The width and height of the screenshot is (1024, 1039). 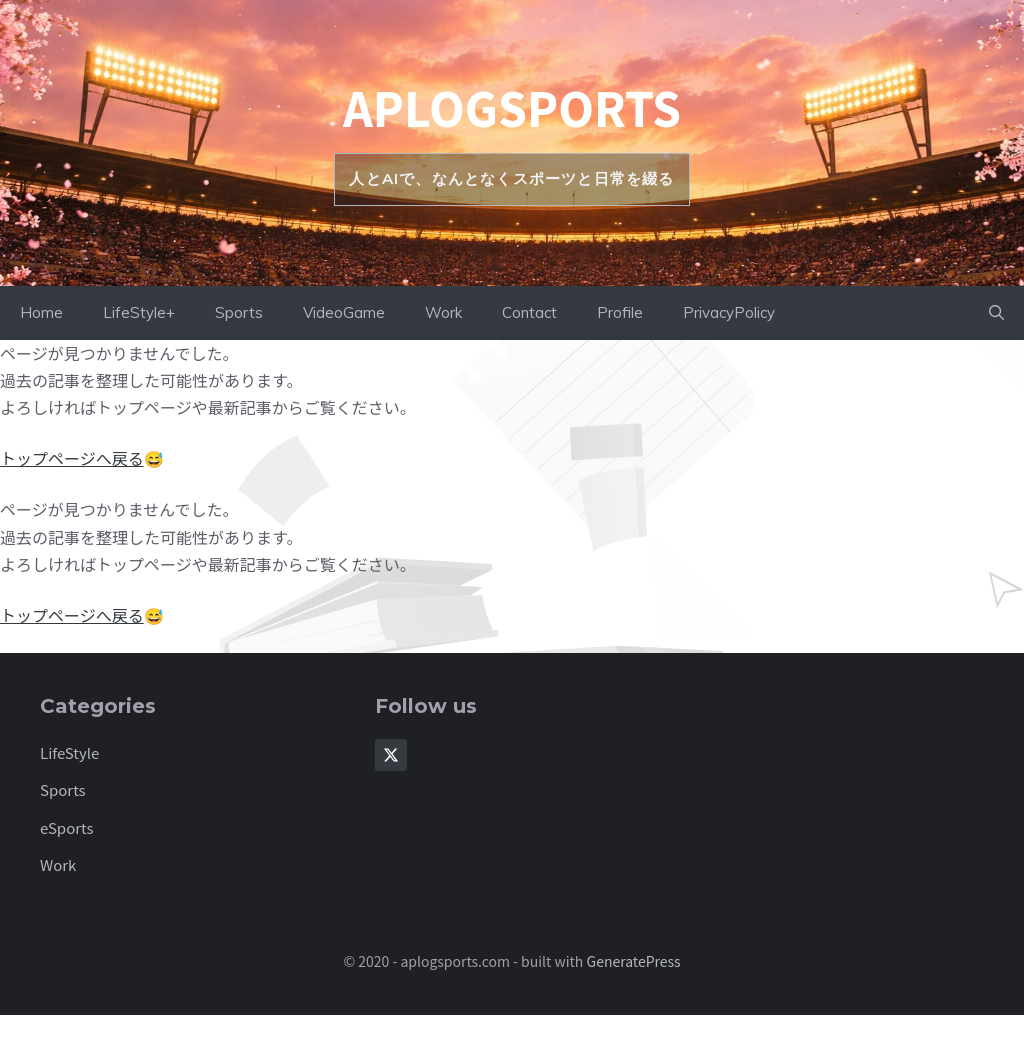 I want to click on Sports, so click(x=239, y=312).